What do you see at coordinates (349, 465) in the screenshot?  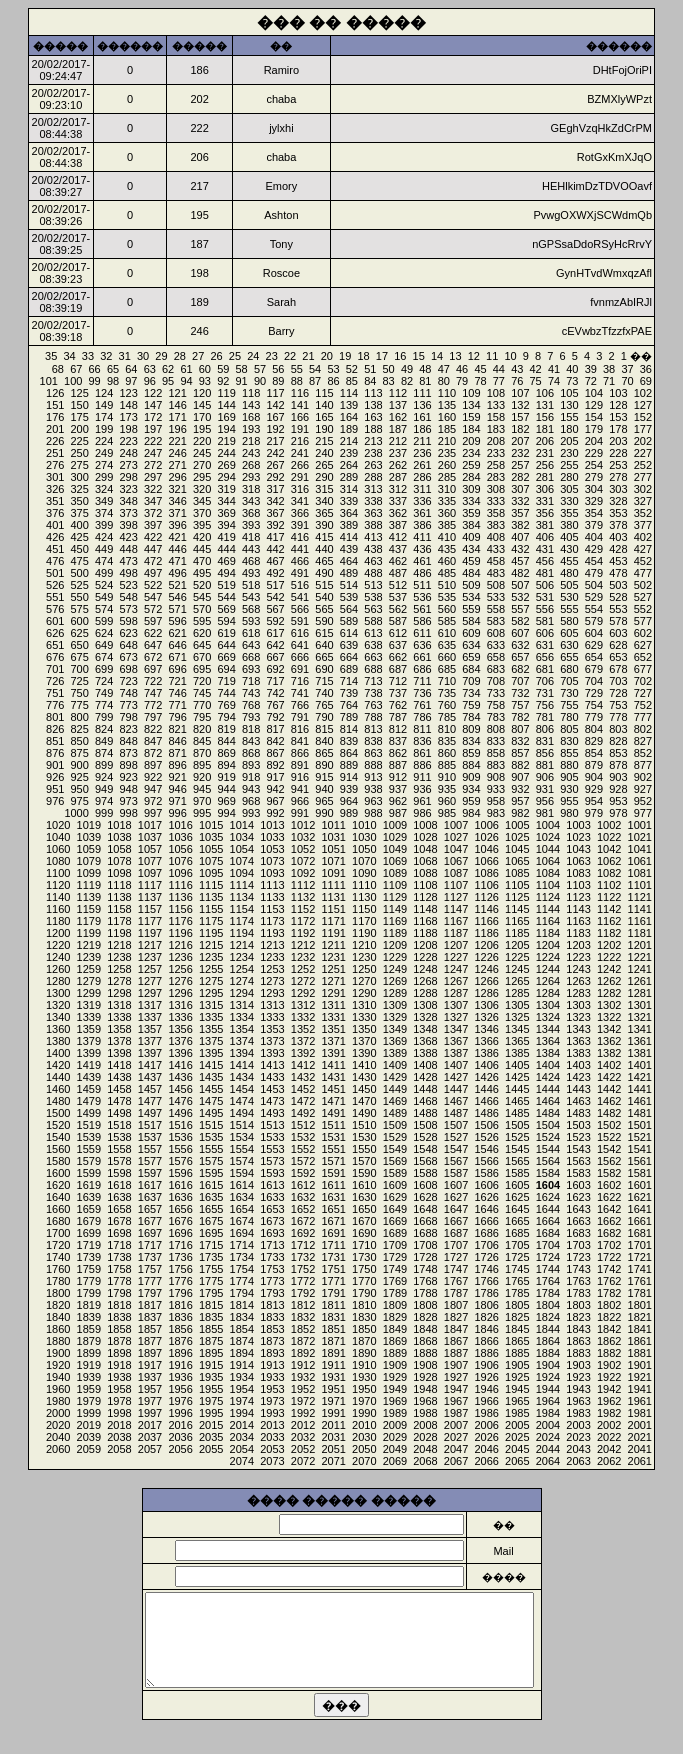 I see `264` at bounding box center [349, 465].